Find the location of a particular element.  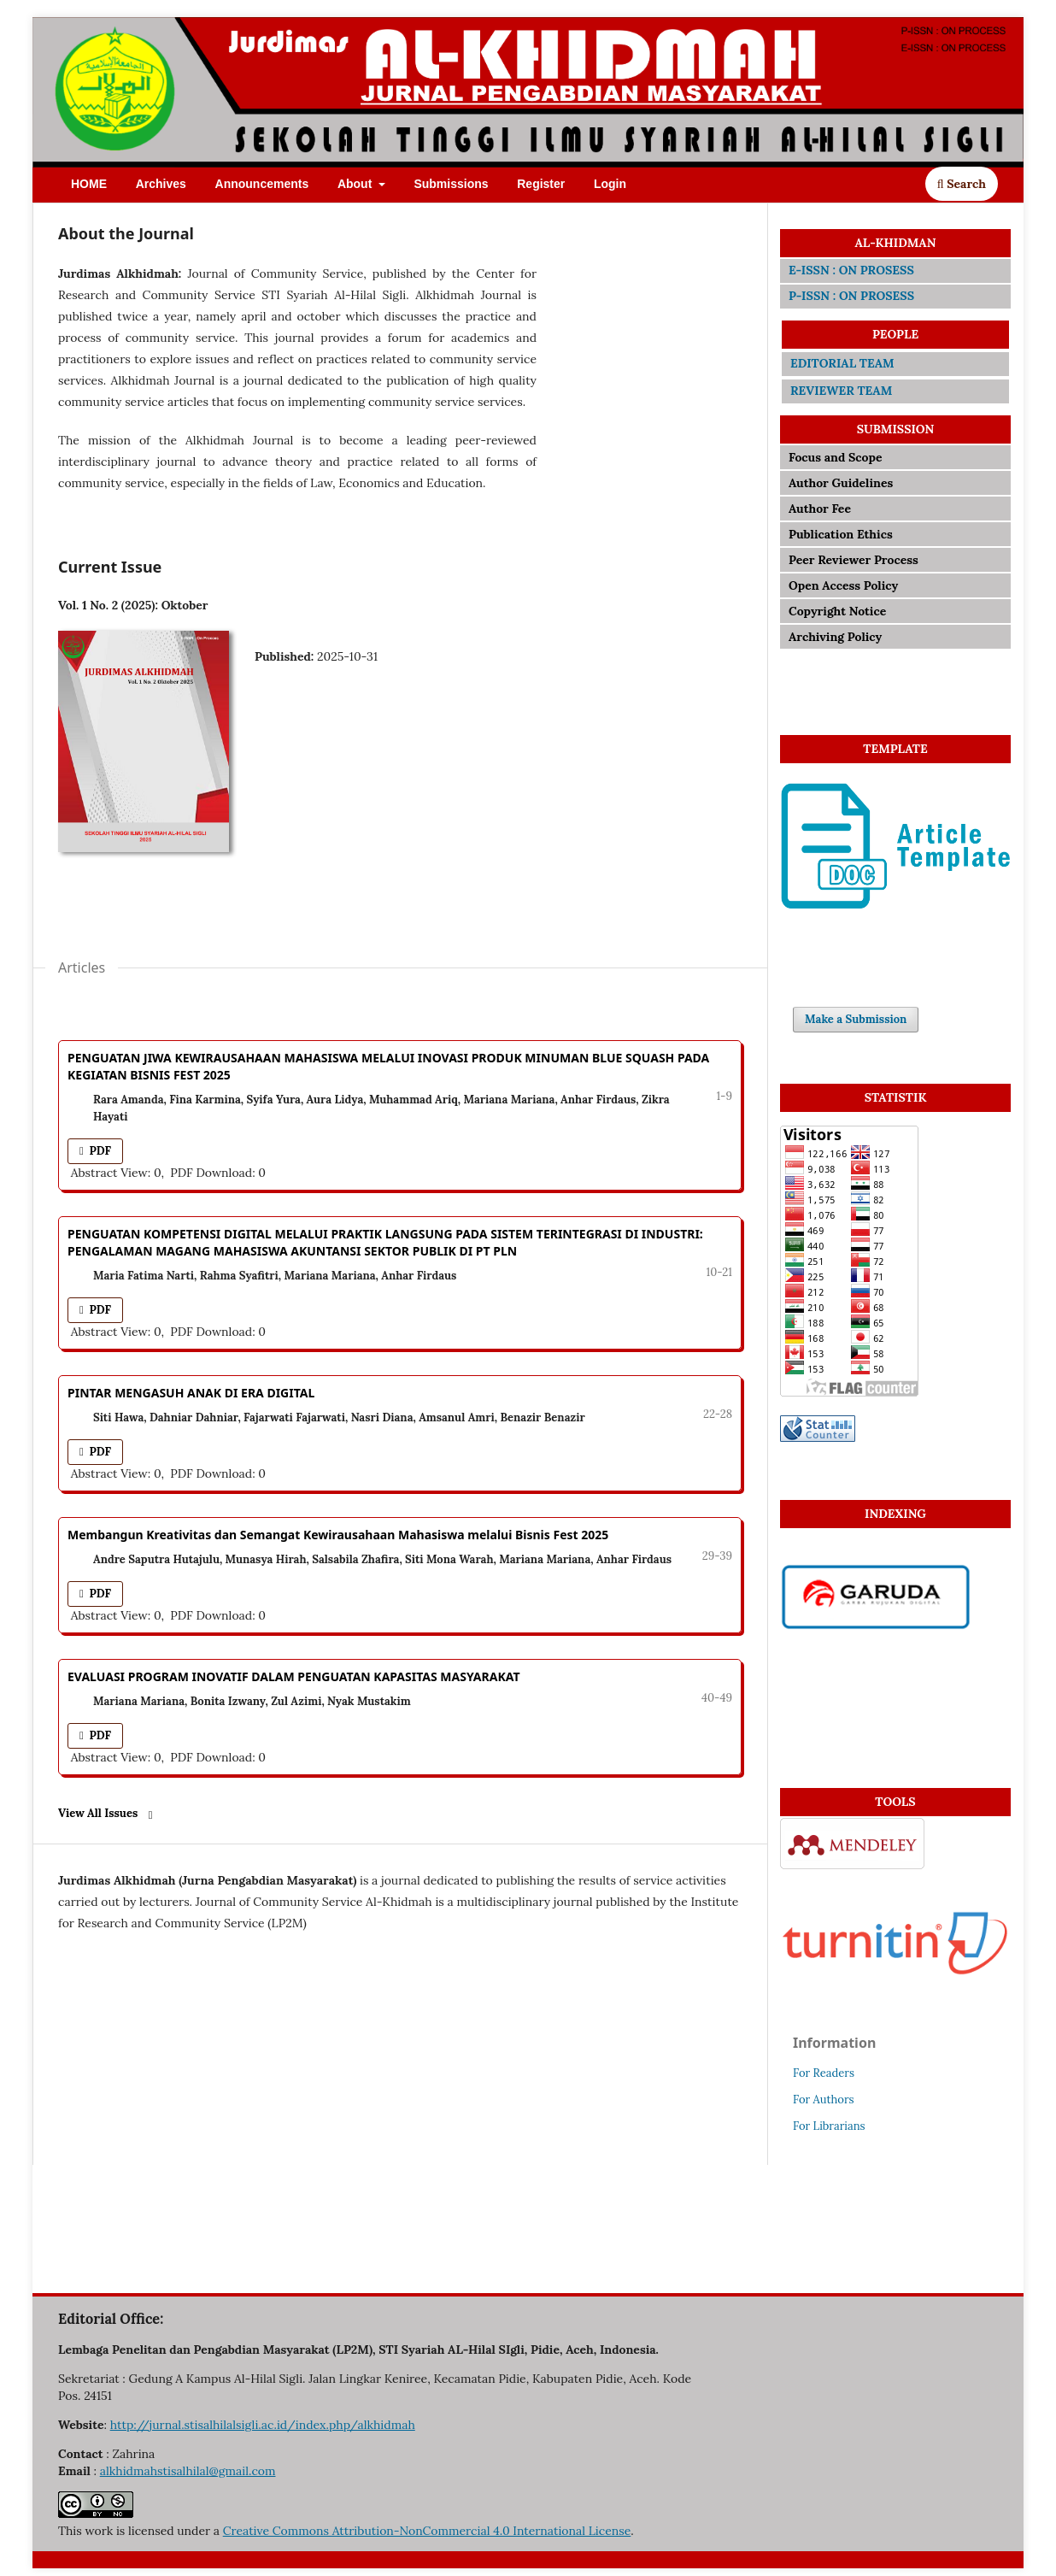

View All Issues is located at coordinates (98, 1813).